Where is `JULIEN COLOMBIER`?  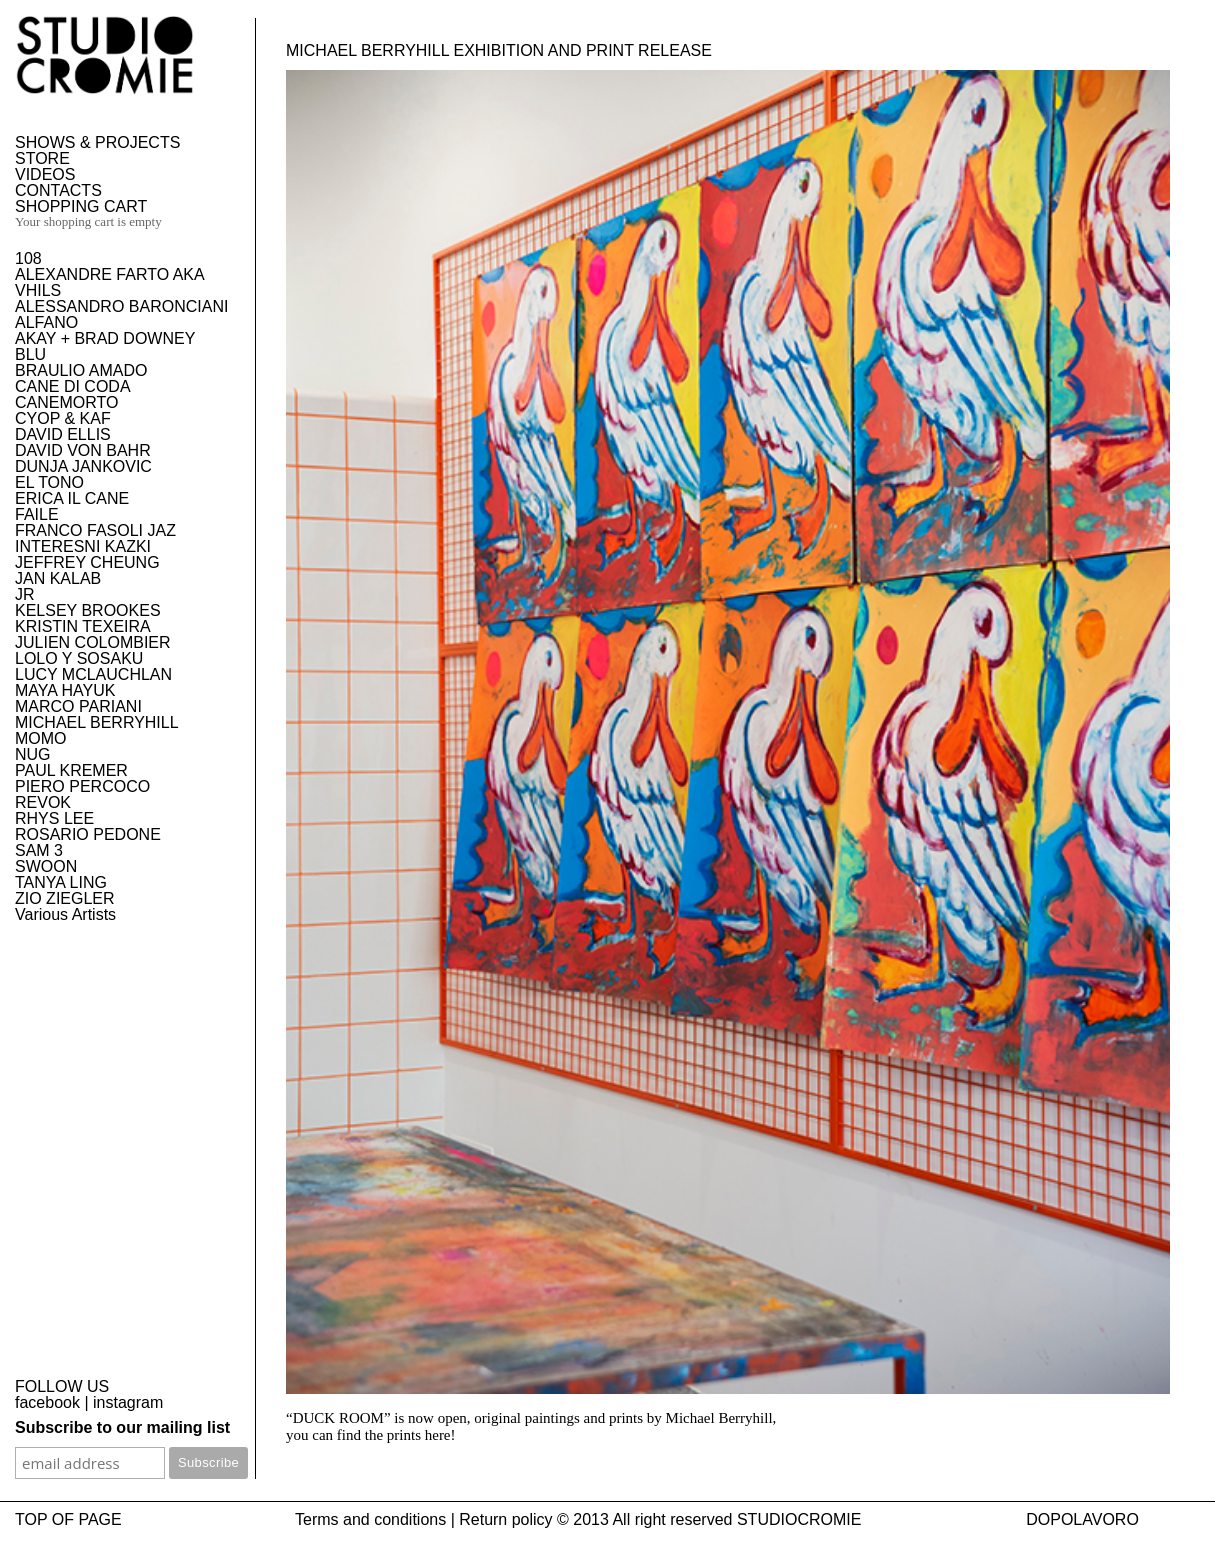
JULIEN COLOMBIER is located at coordinates (93, 642).